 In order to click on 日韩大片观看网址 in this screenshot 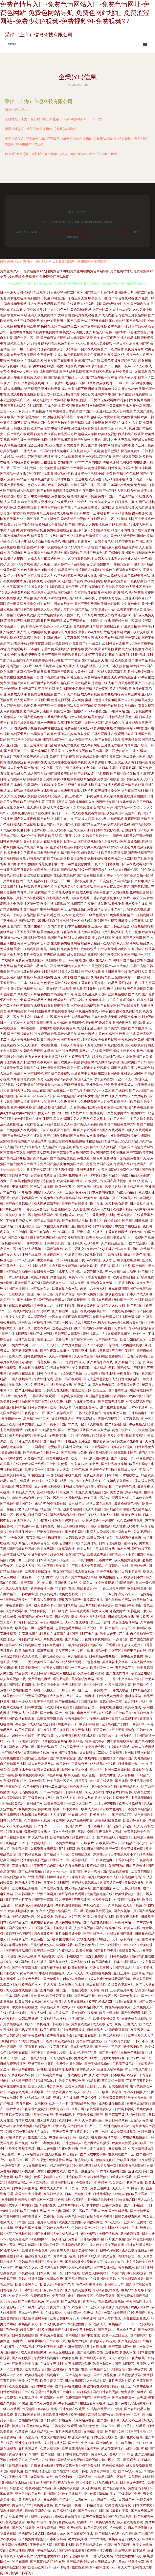, I will do `click(81, 541)`.